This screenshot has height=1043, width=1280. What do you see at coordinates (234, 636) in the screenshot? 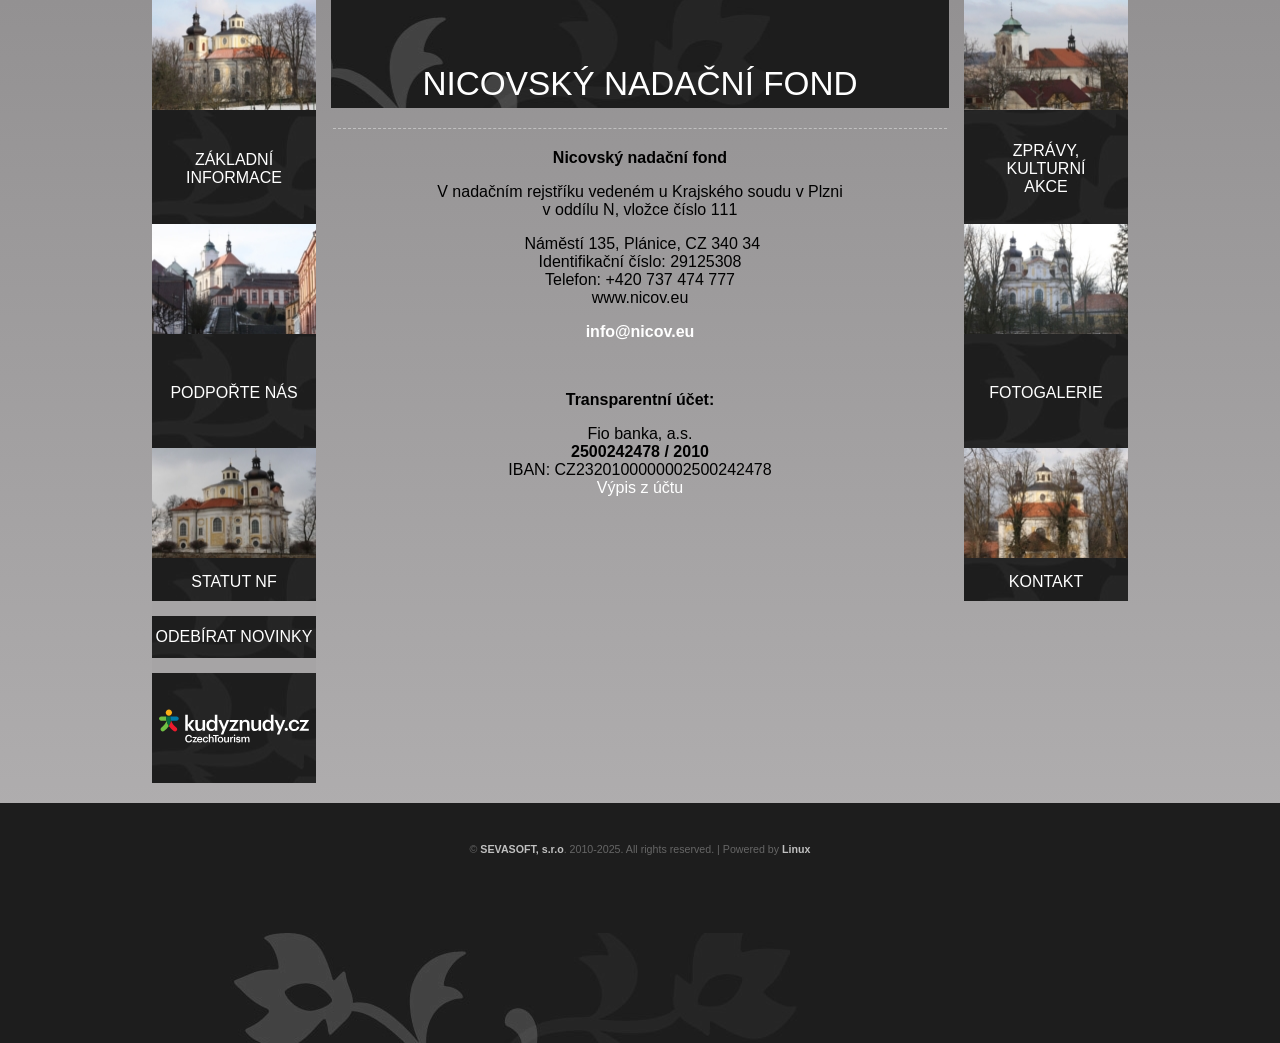
I see `ODEBÍRAT NOVINKY` at bounding box center [234, 636].